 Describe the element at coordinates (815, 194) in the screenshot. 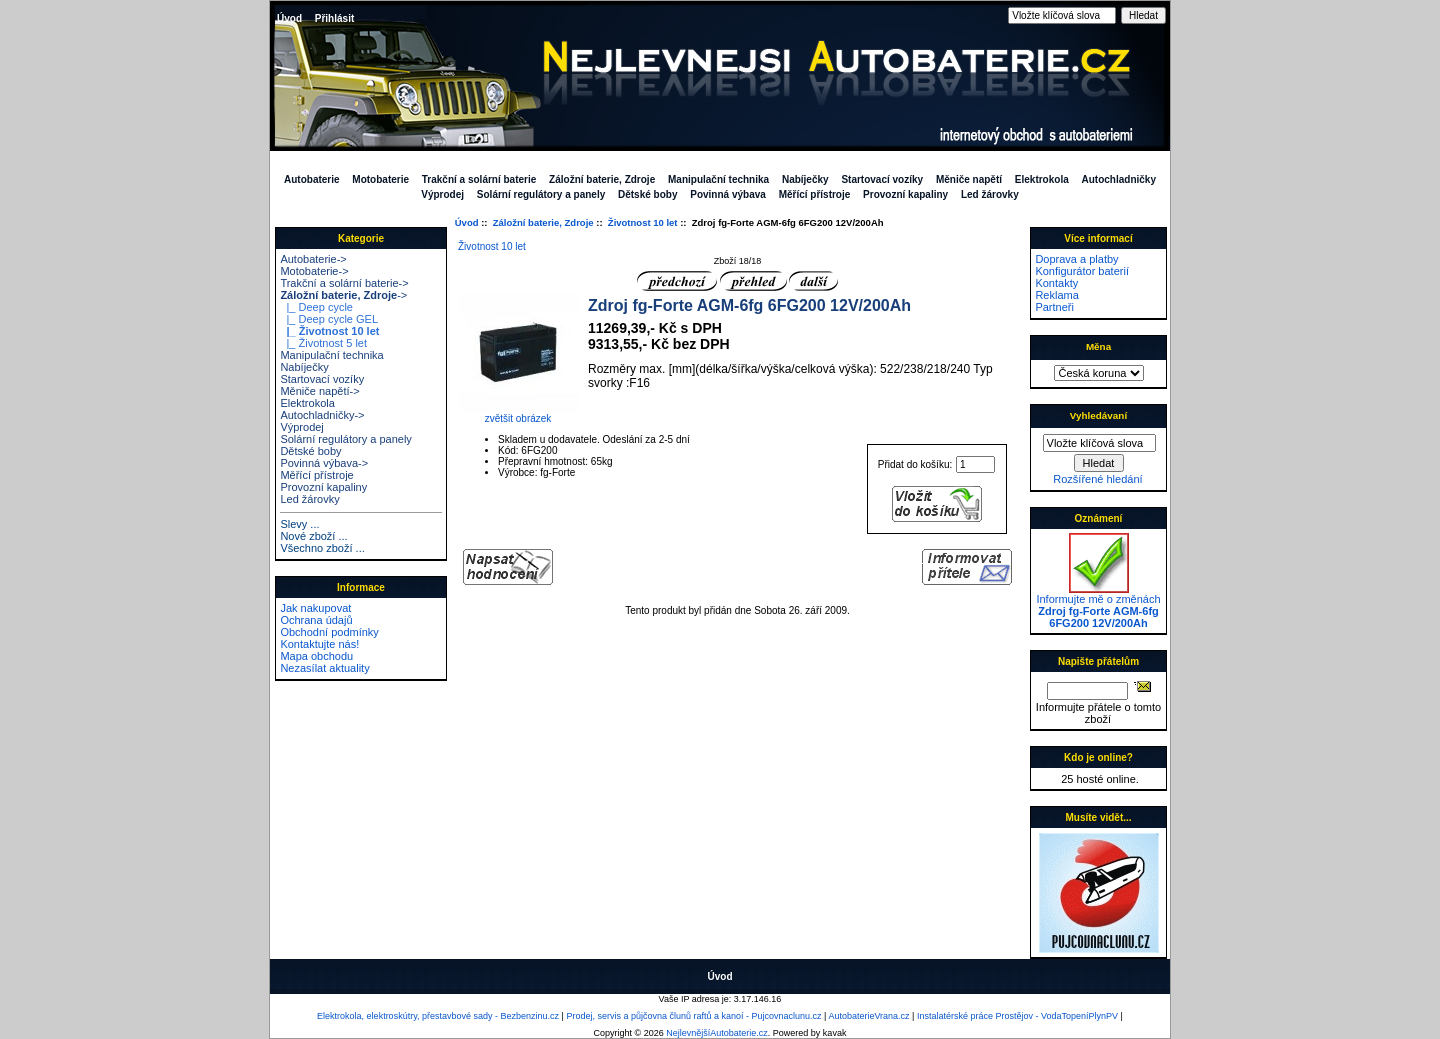

I see `Měřící přístroje` at that location.